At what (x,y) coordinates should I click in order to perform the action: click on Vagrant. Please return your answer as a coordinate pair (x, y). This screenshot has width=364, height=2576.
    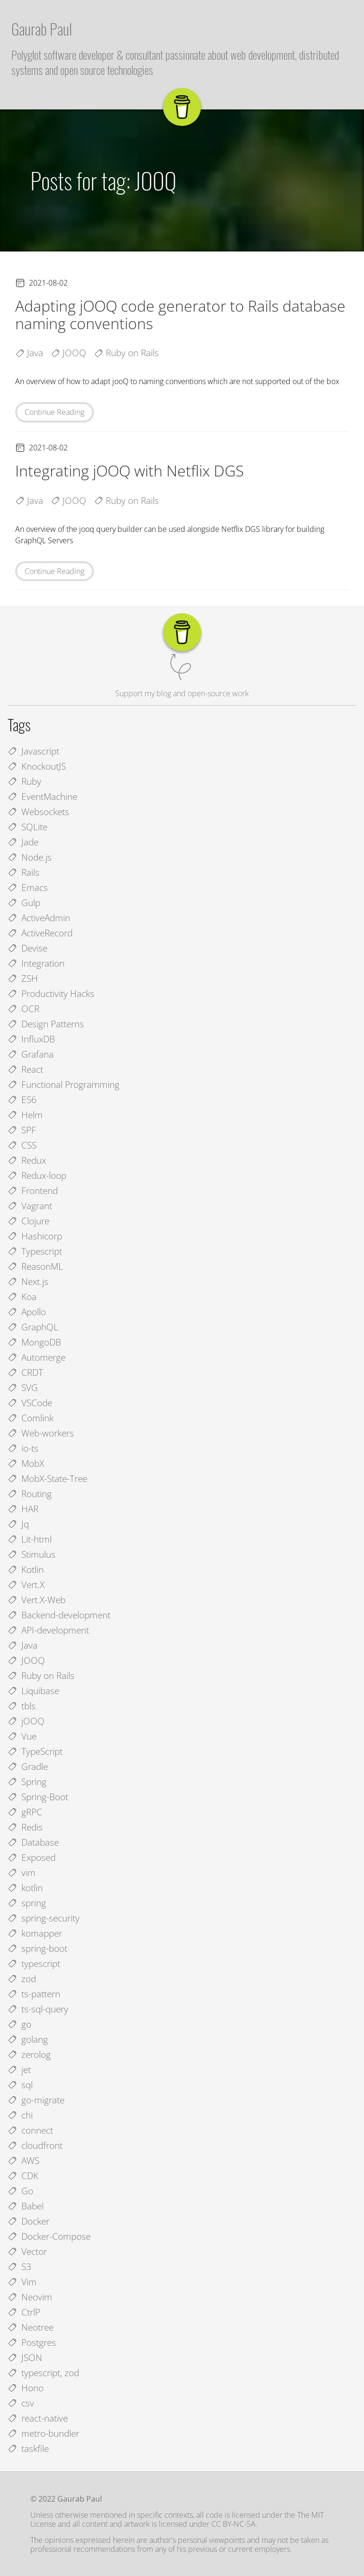
    Looking at the image, I should click on (30, 1205).